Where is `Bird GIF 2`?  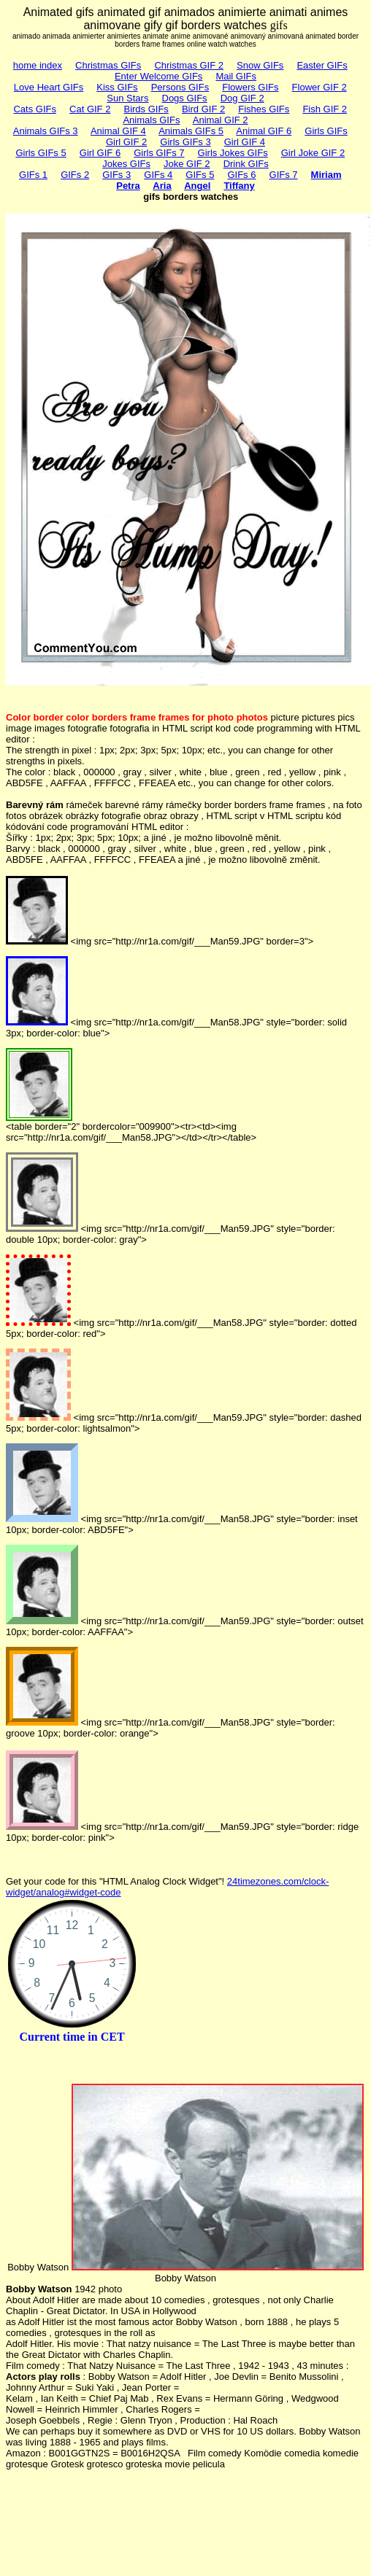
Bird GIF 2 is located at coordinates (203, 109).